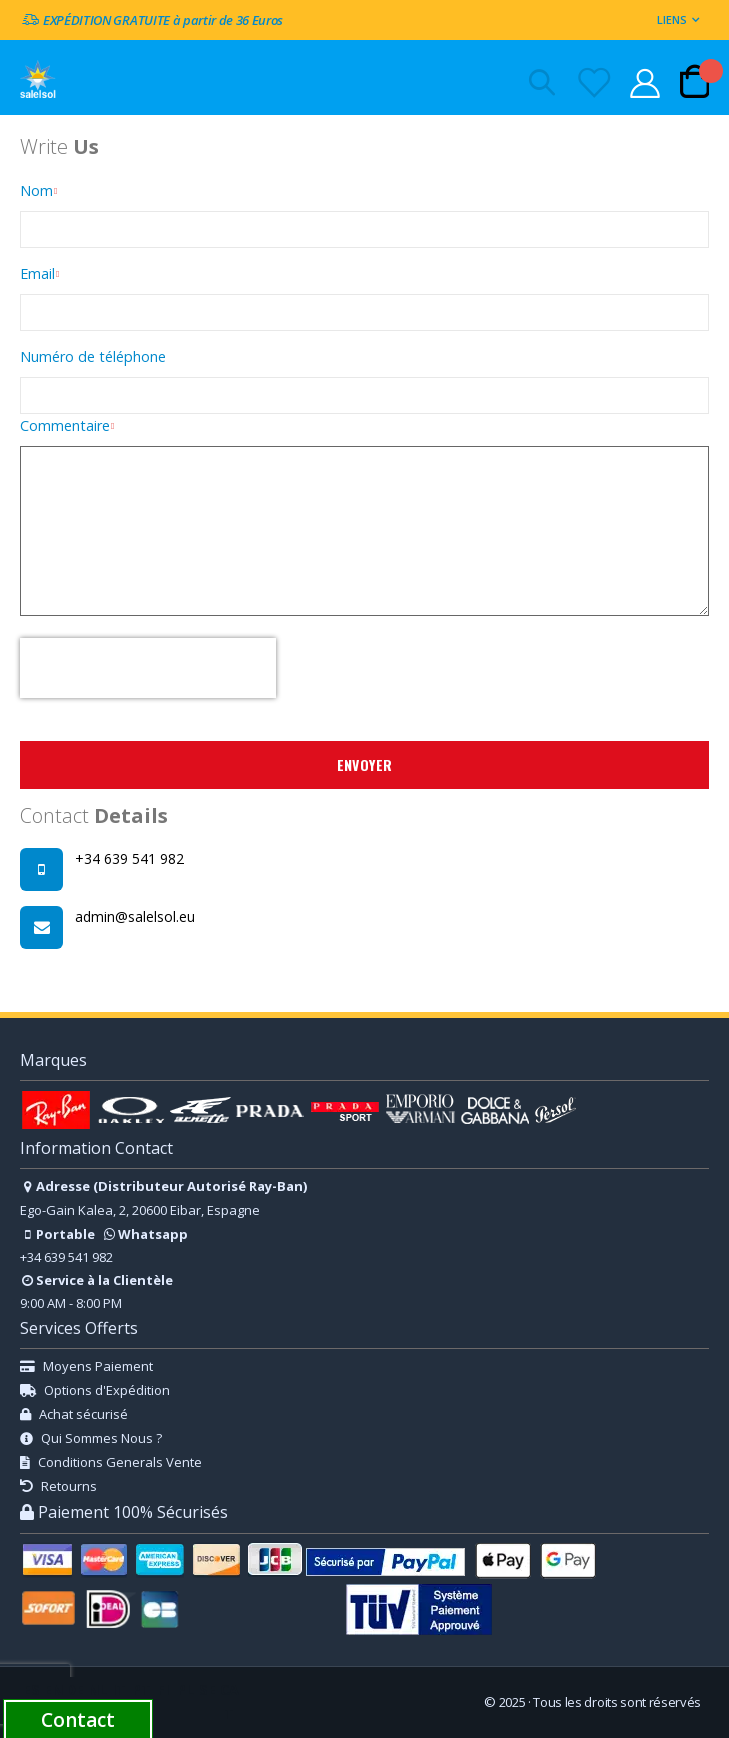 This screenshot has width=729, height=1738. What do you see at coordinates (75, 1689) in the screenshot?
I see `DE` at bounding box center [75, 1689].